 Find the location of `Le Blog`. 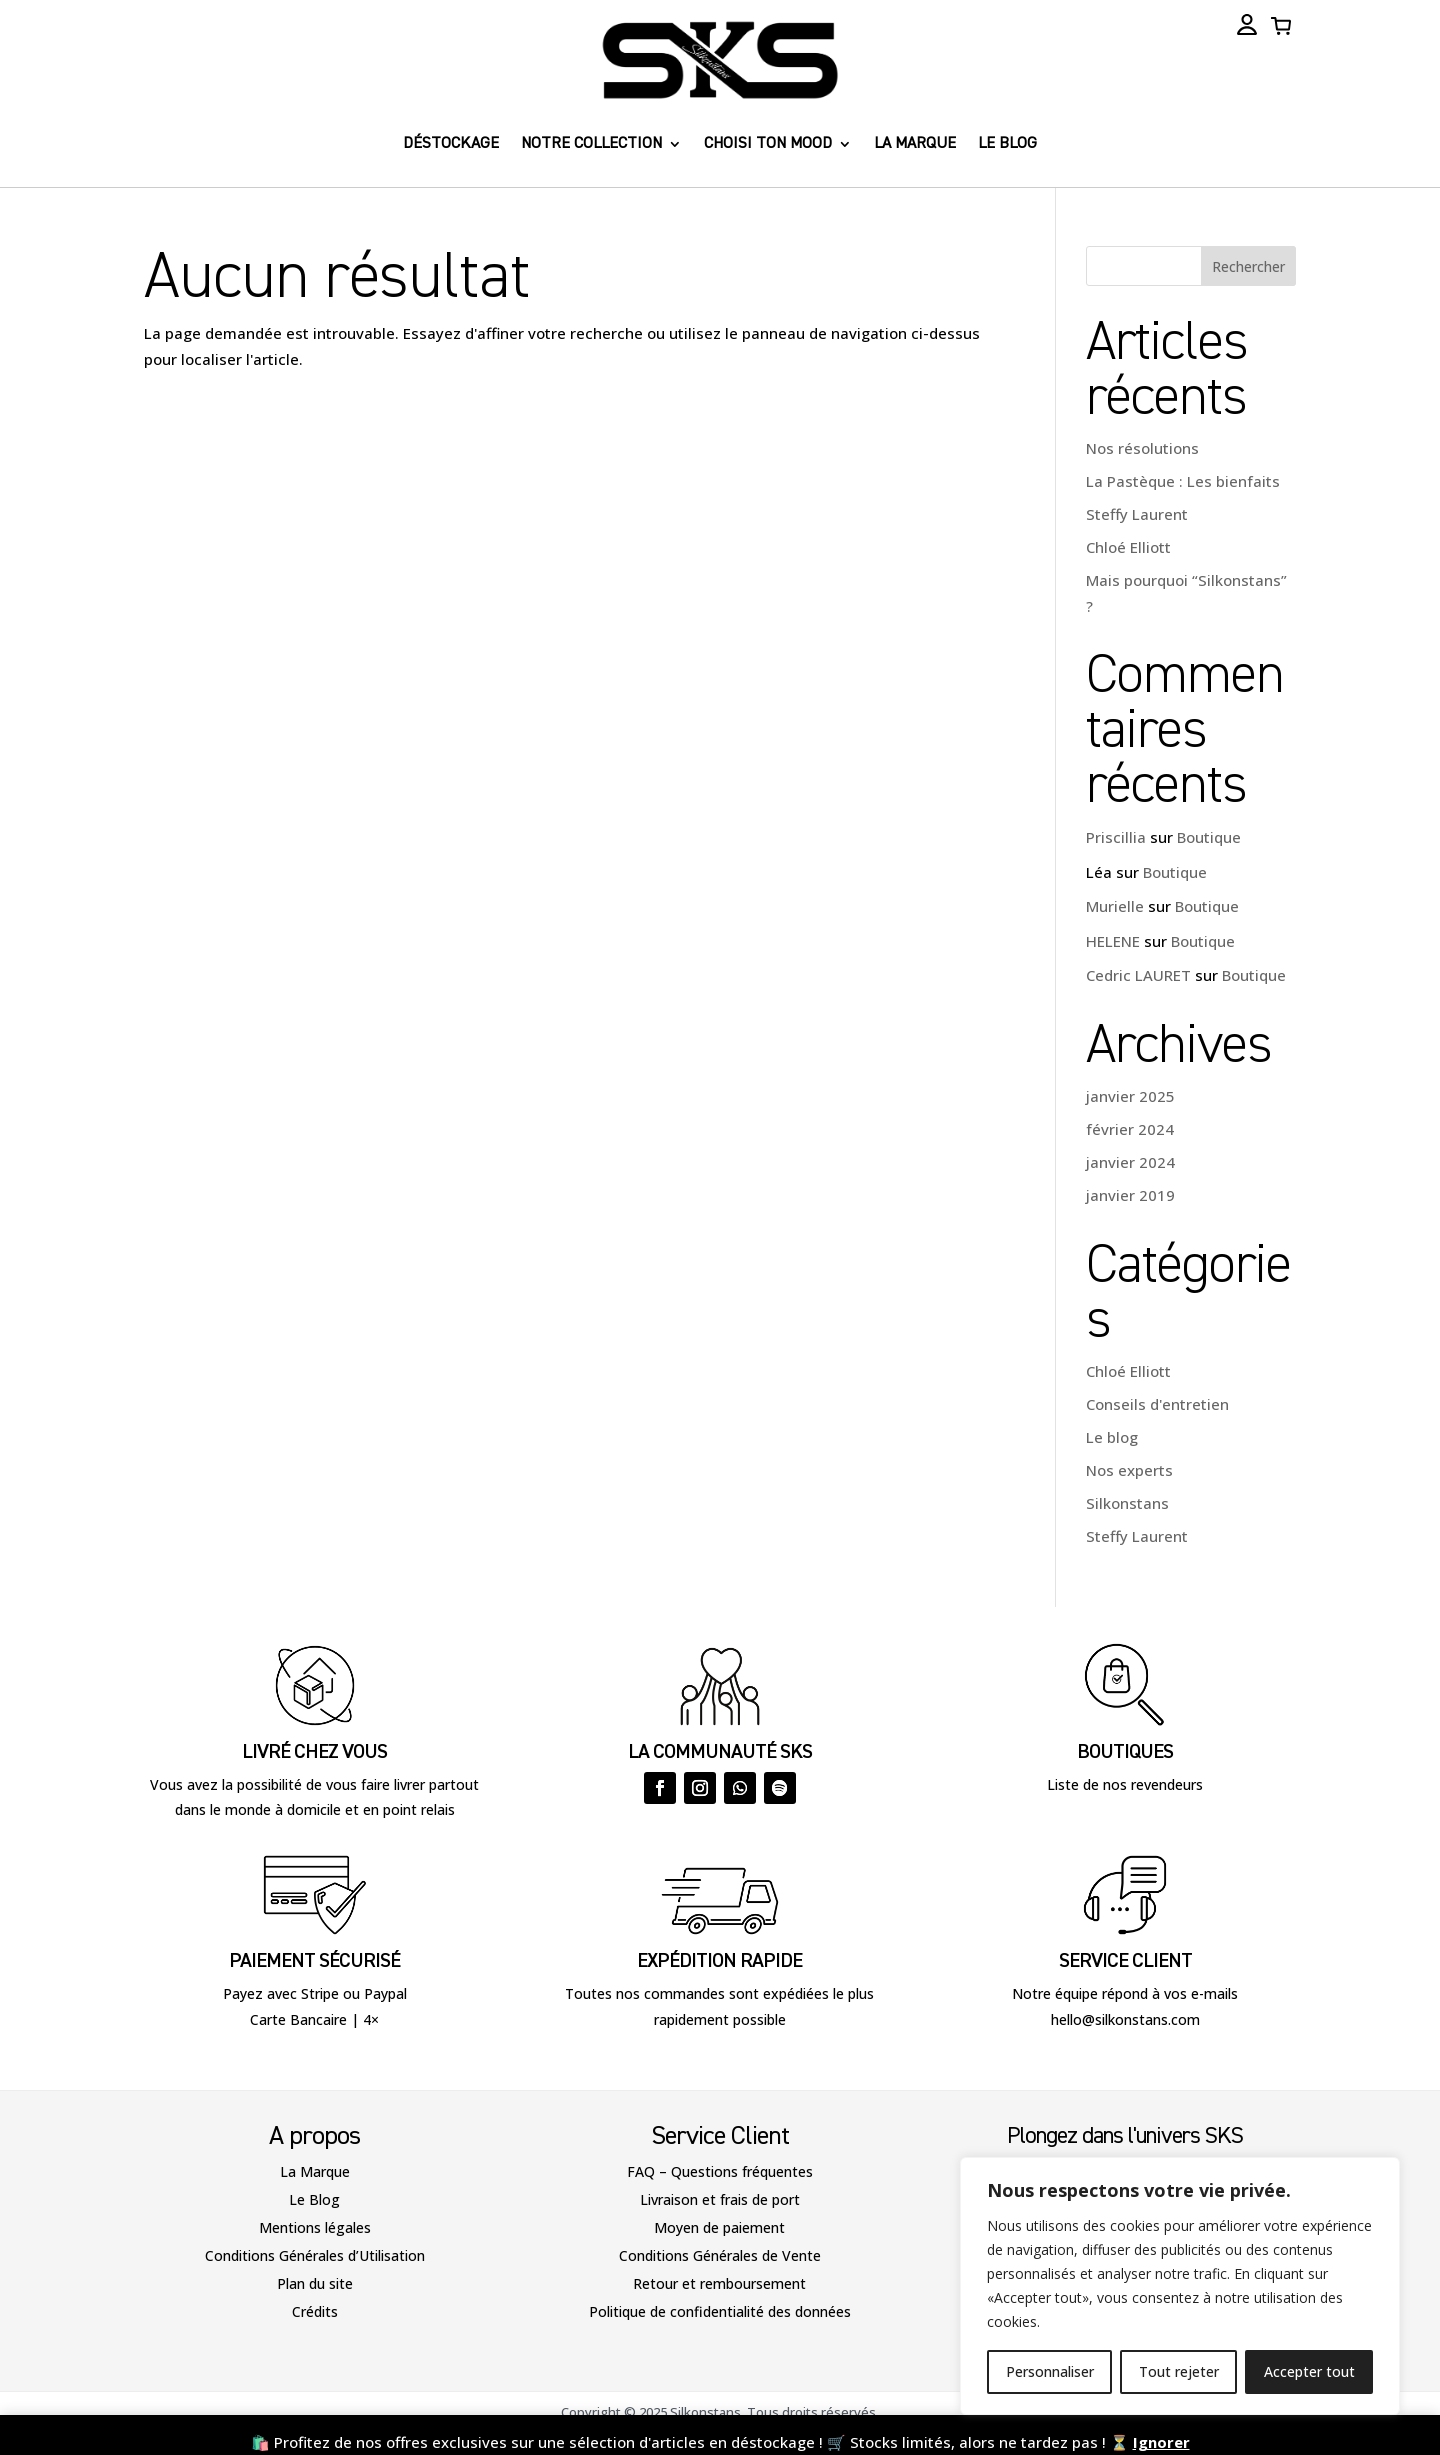

Le Blog is located at coordinates (314, 2199).